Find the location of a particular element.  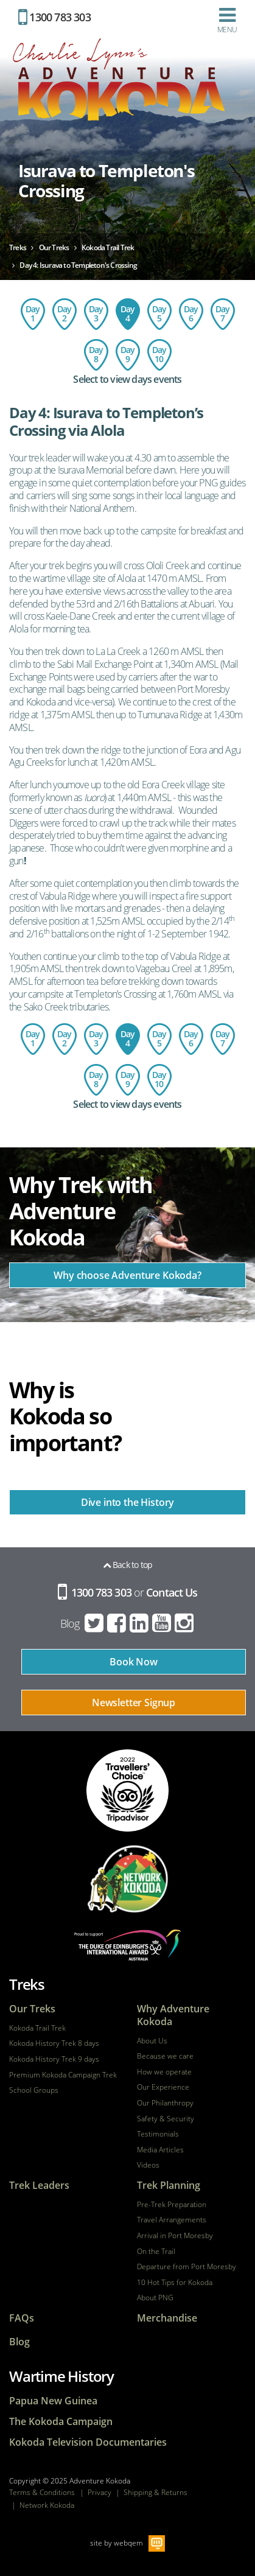

Contact Us is located at coordinates (171, 1592).